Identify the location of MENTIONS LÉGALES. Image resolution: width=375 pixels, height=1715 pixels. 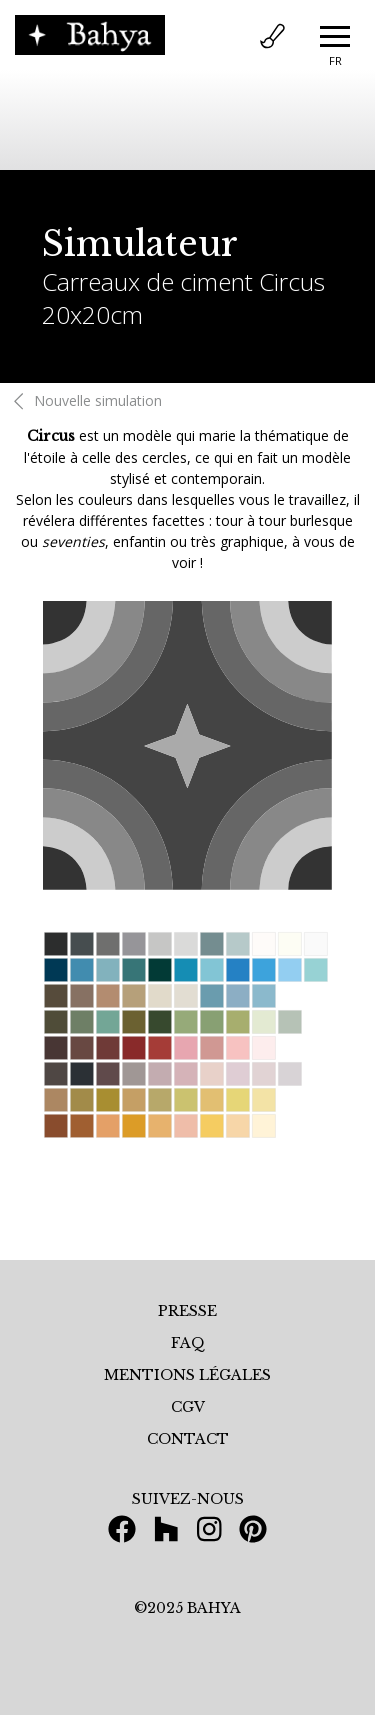
(187, 1375).